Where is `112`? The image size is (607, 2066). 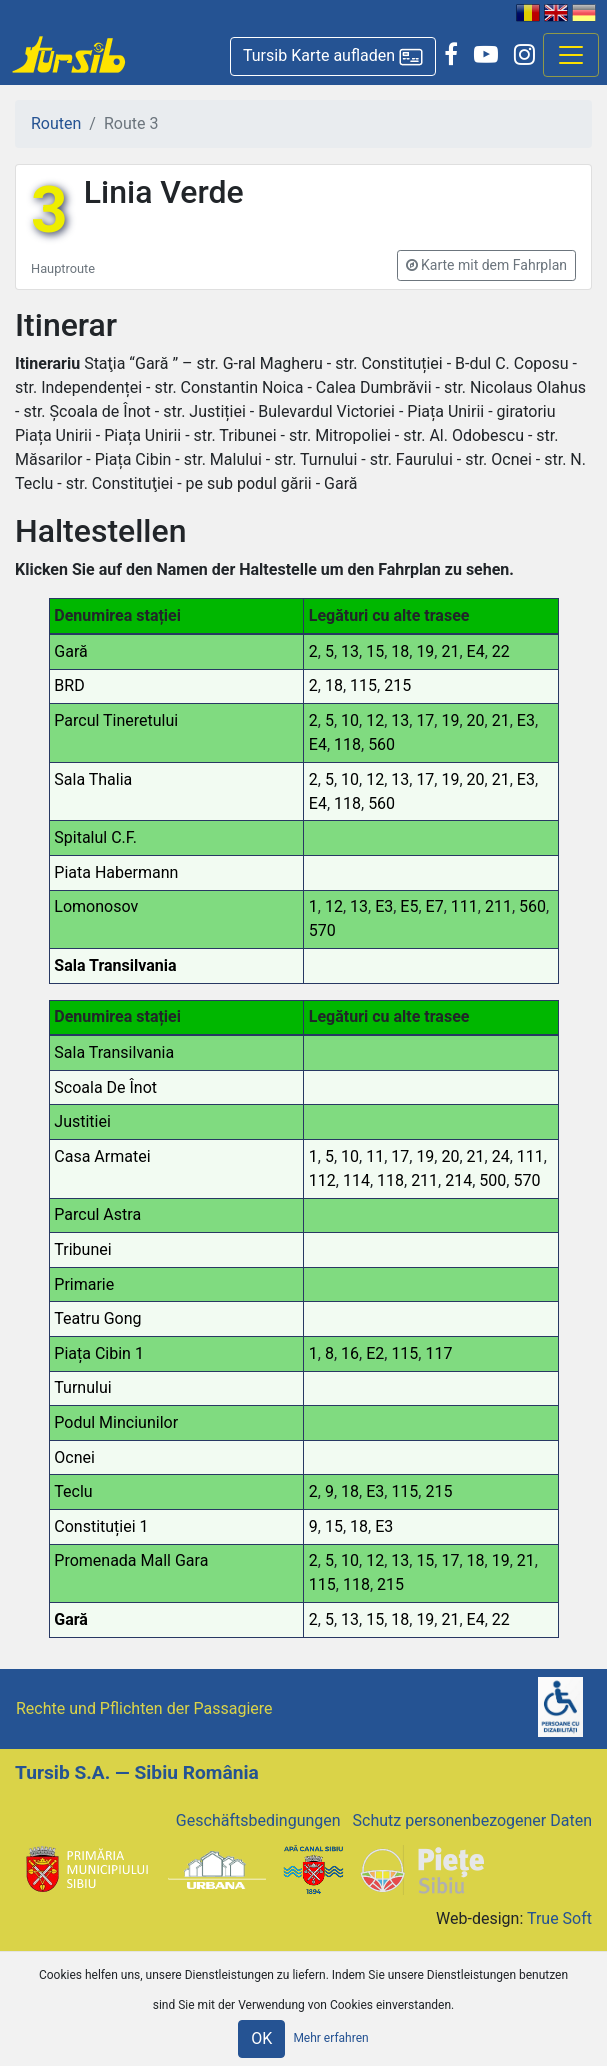 112 is located at coordinates (322, 1180).